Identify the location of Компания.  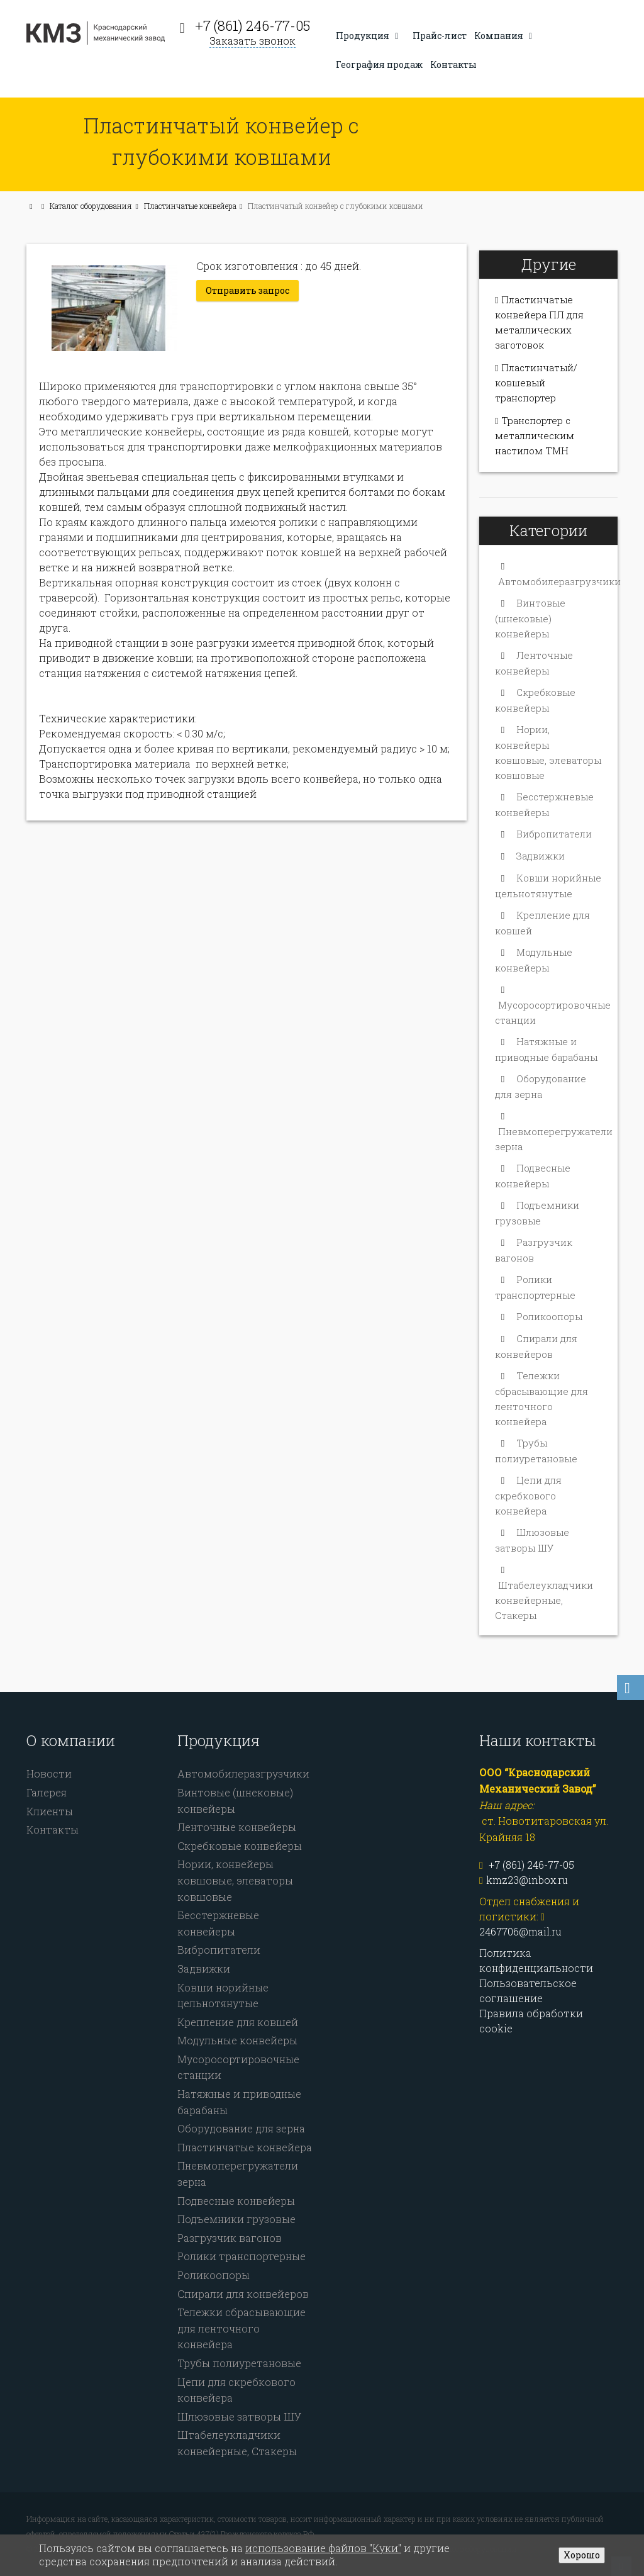
(505, 36).